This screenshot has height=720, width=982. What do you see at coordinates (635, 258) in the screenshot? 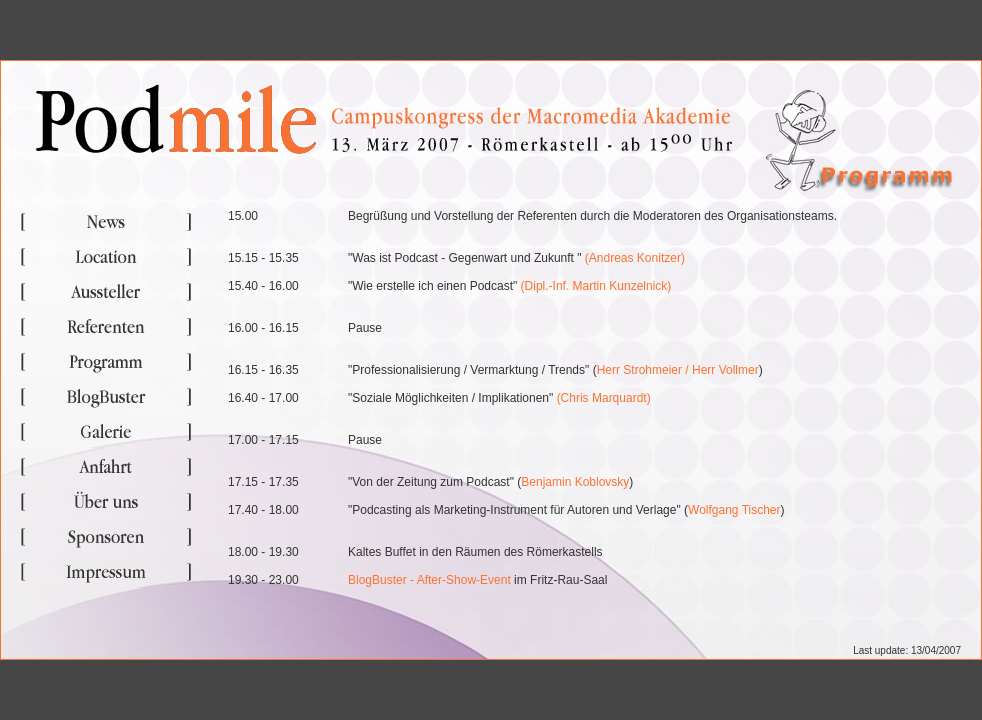
I see `(Andreas Konitzer)` at bounding box center [635, 258].